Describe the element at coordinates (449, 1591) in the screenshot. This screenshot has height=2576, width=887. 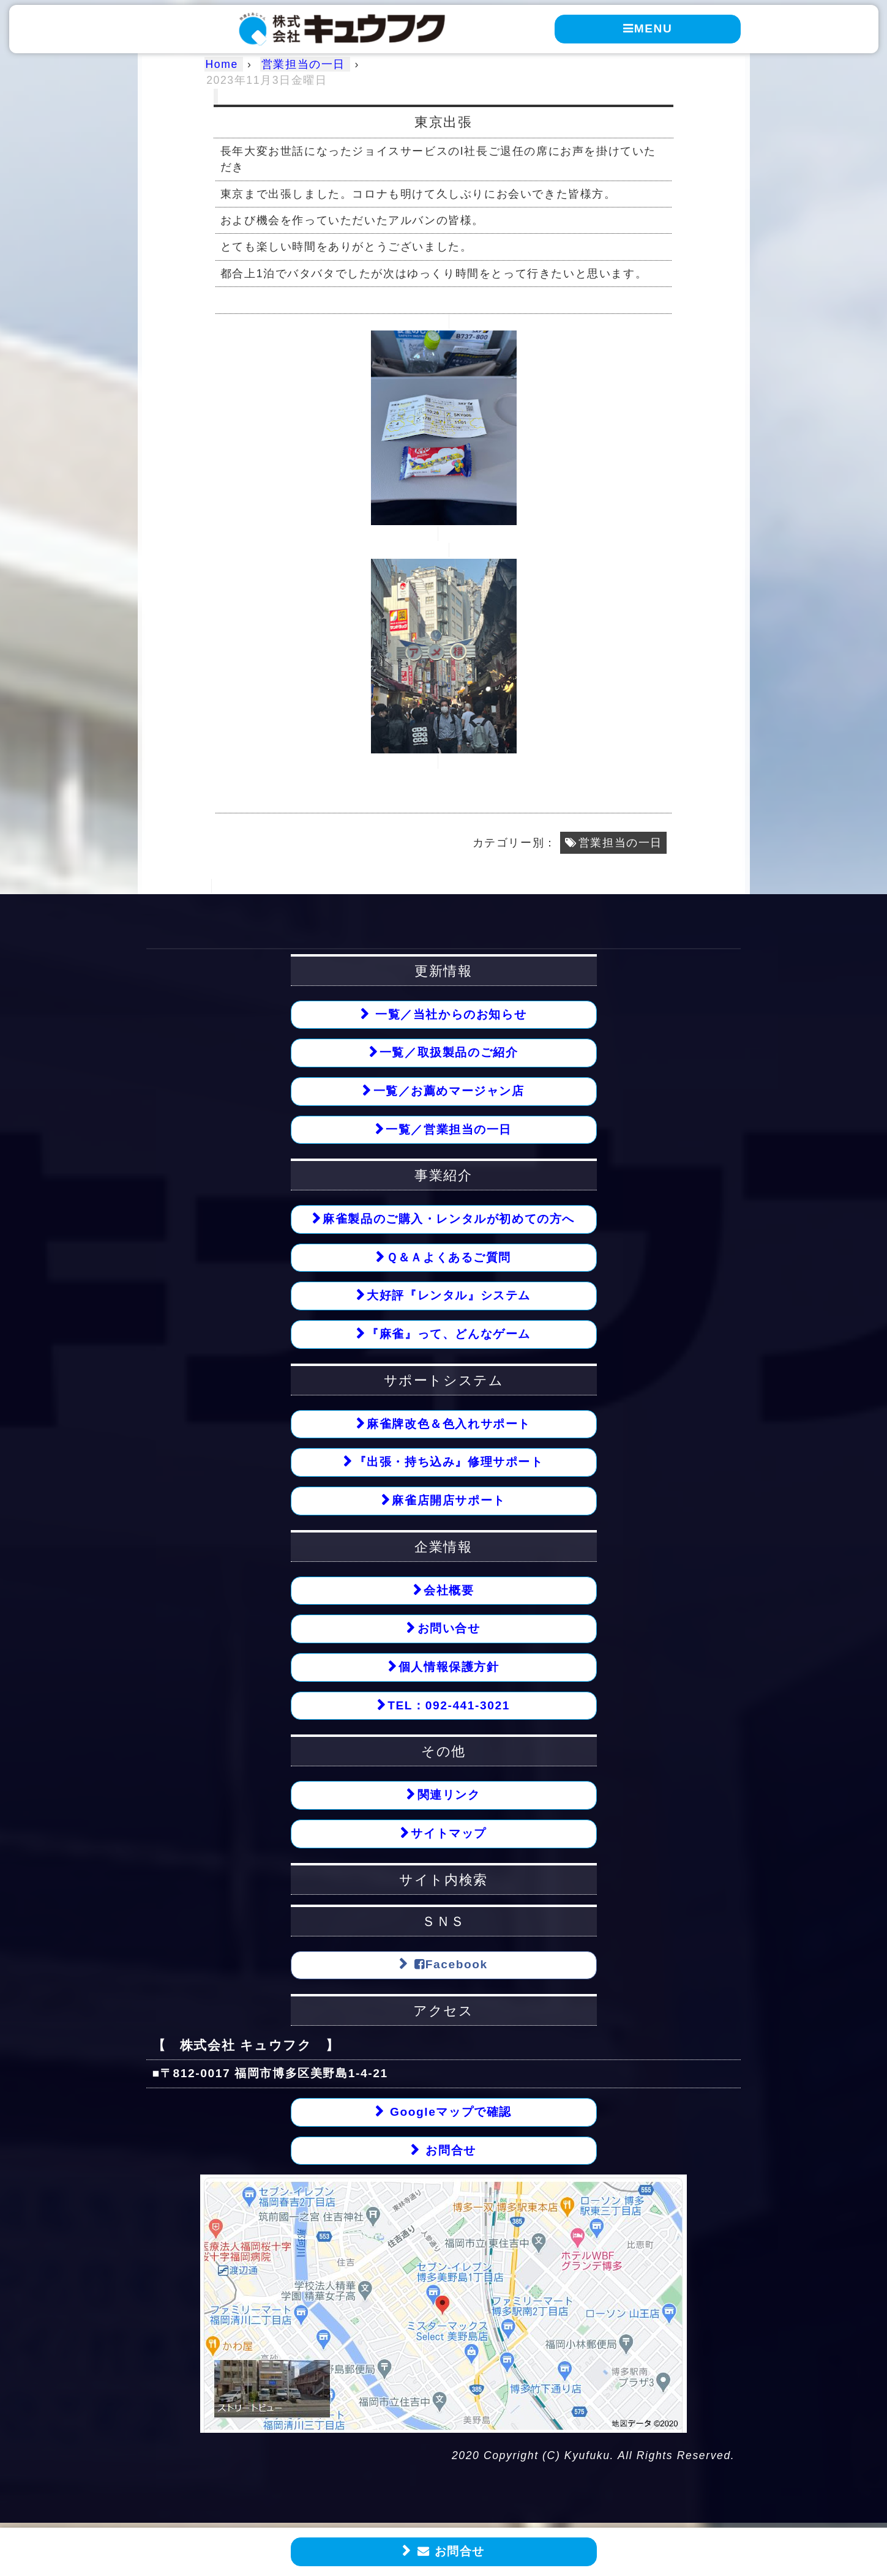
I see `会社概要` at that location.